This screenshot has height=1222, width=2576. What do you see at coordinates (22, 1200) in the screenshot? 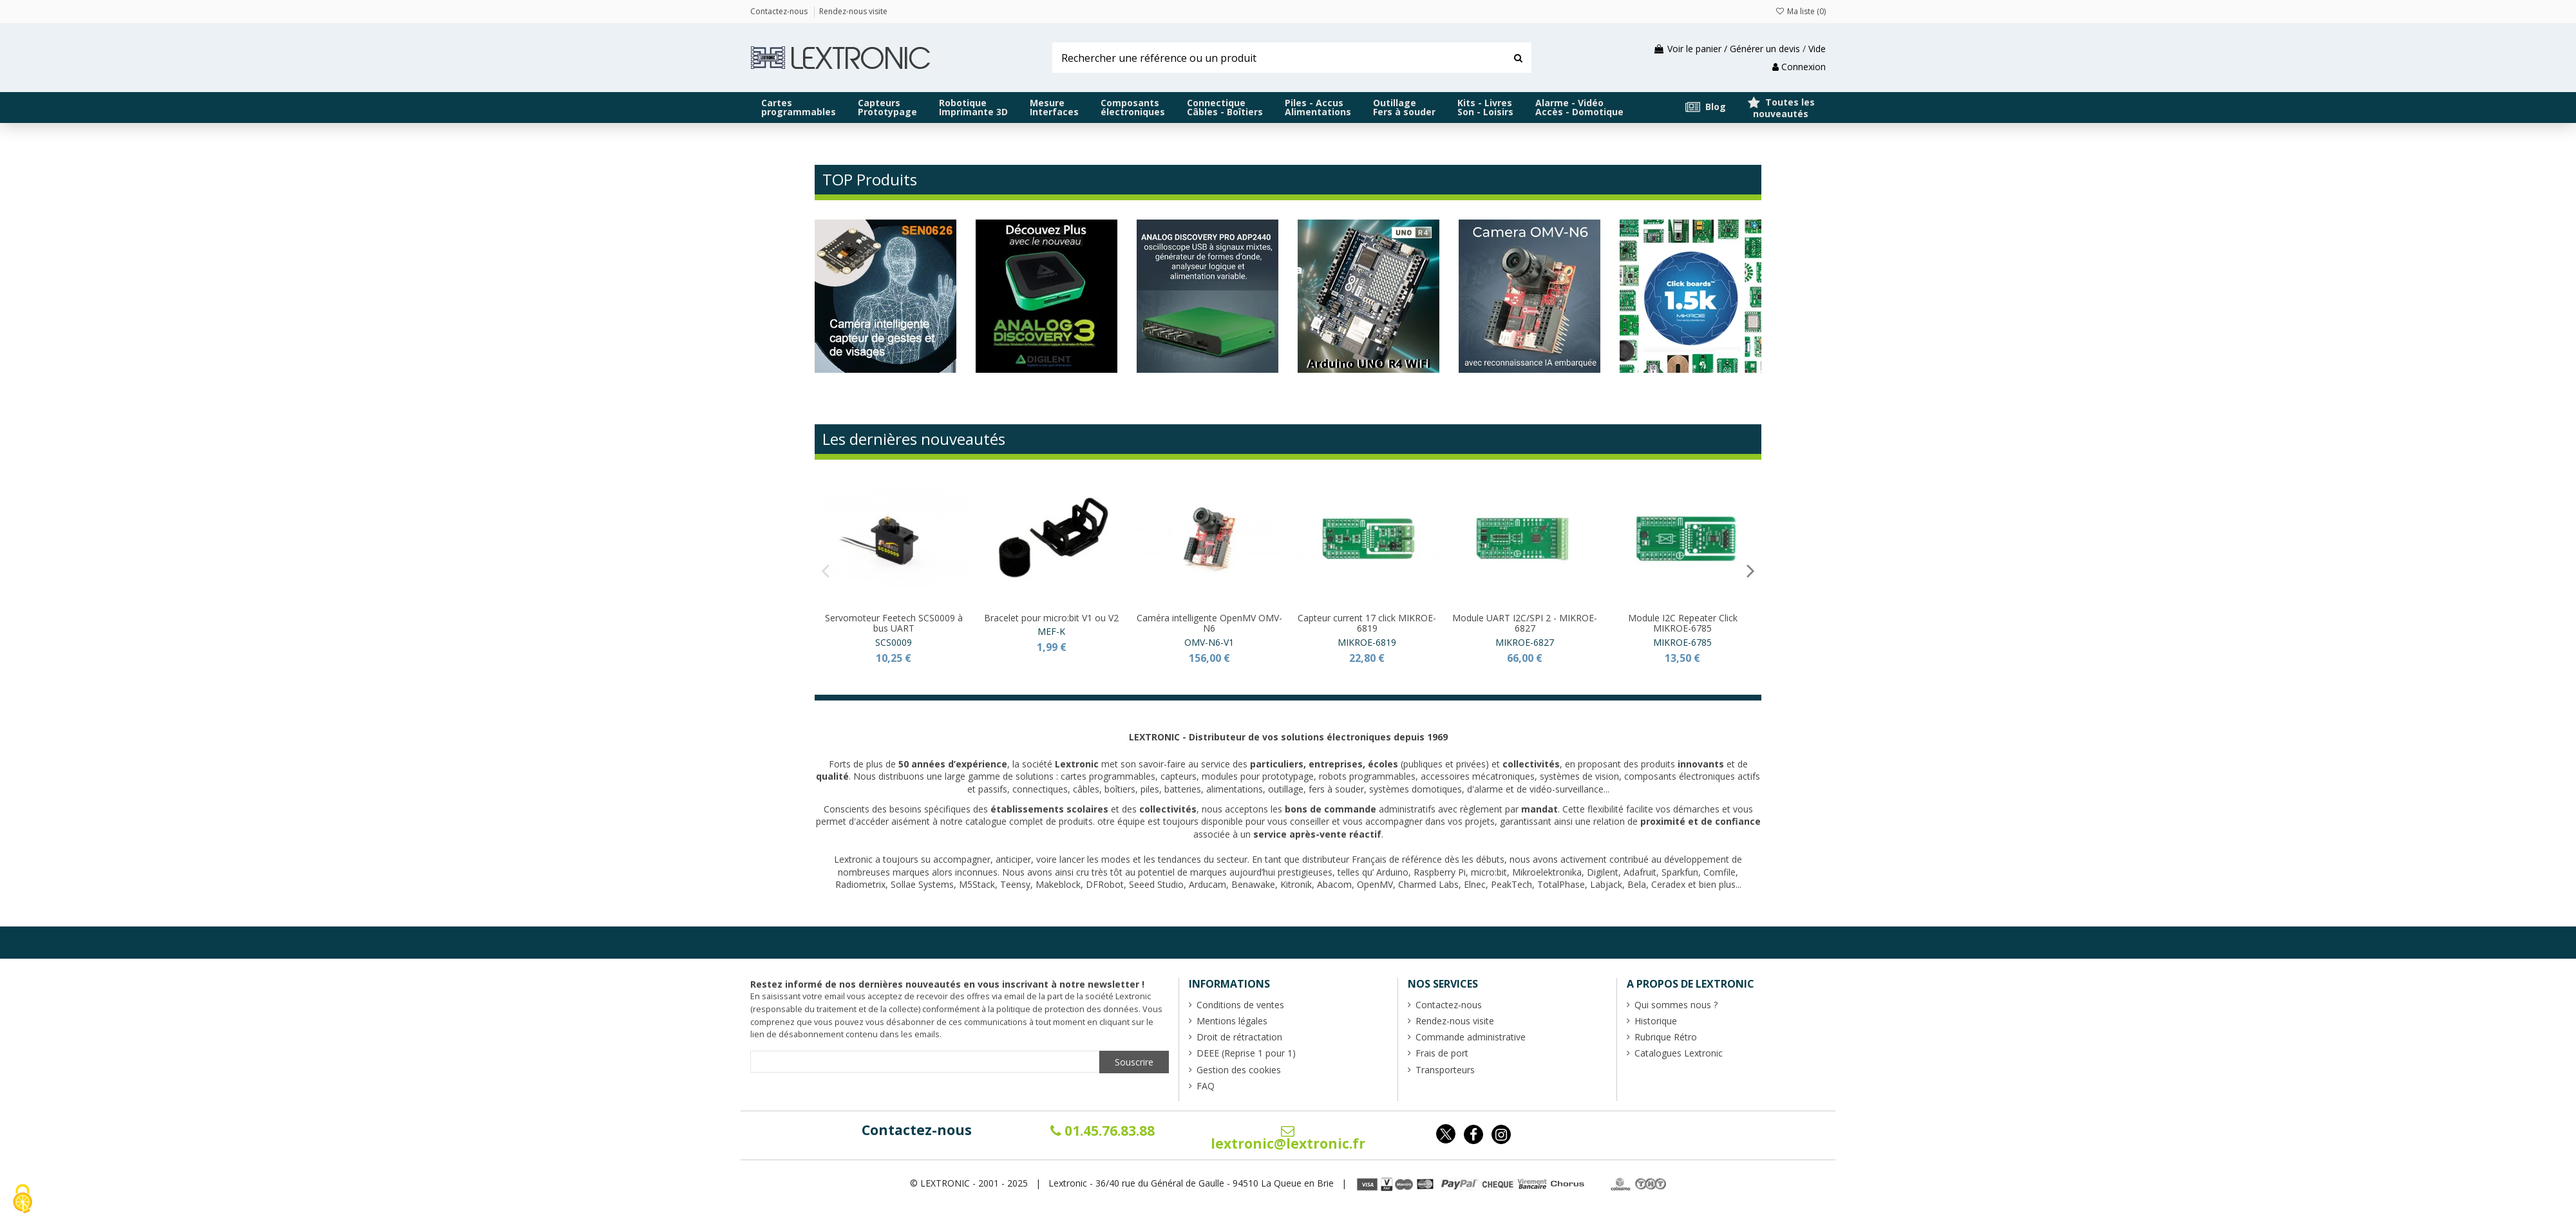
I see `[Cookies (fenêtre modale)]` at bounding box center [22, 1200].